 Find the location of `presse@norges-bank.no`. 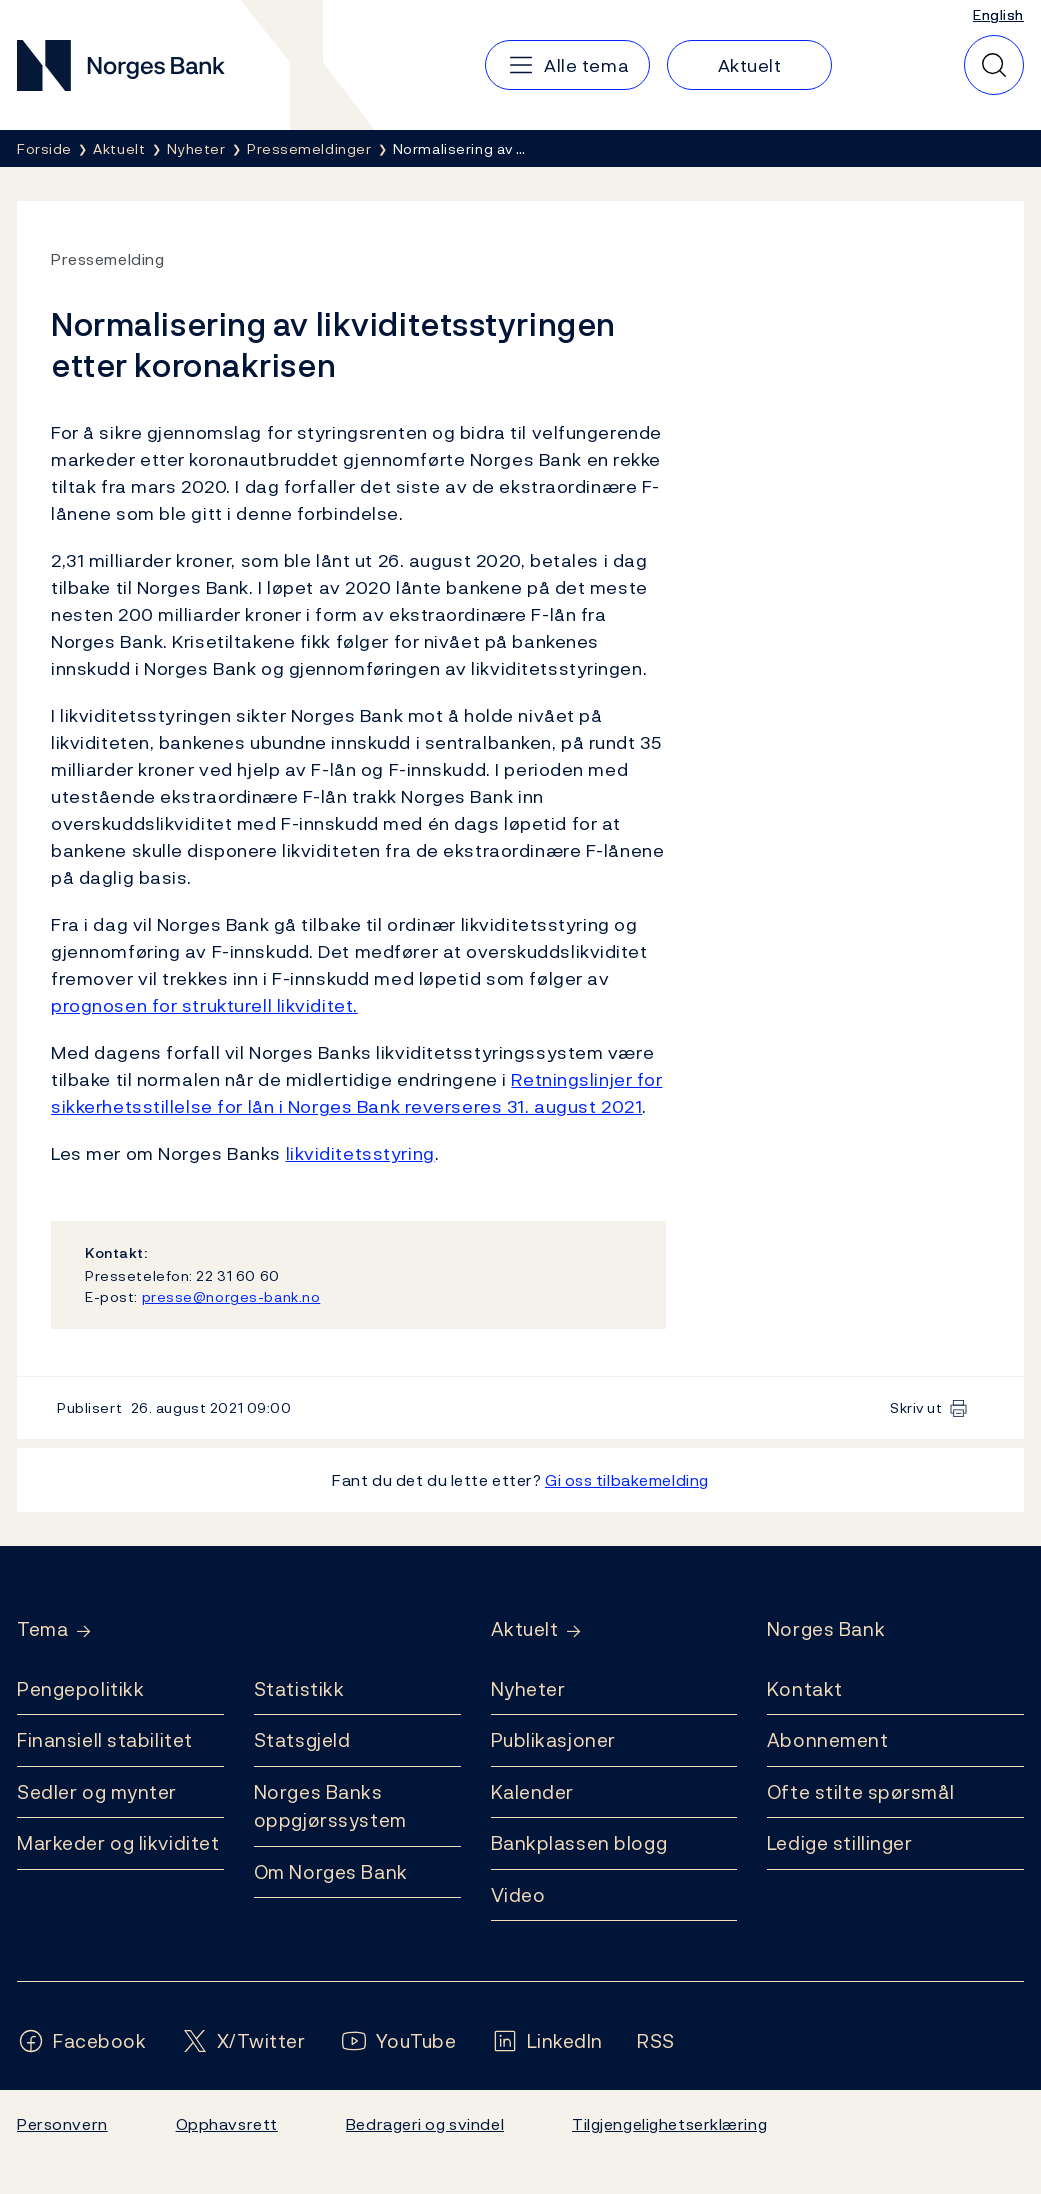

presse@norges-bank.no is located at coordinates (231, 1296).